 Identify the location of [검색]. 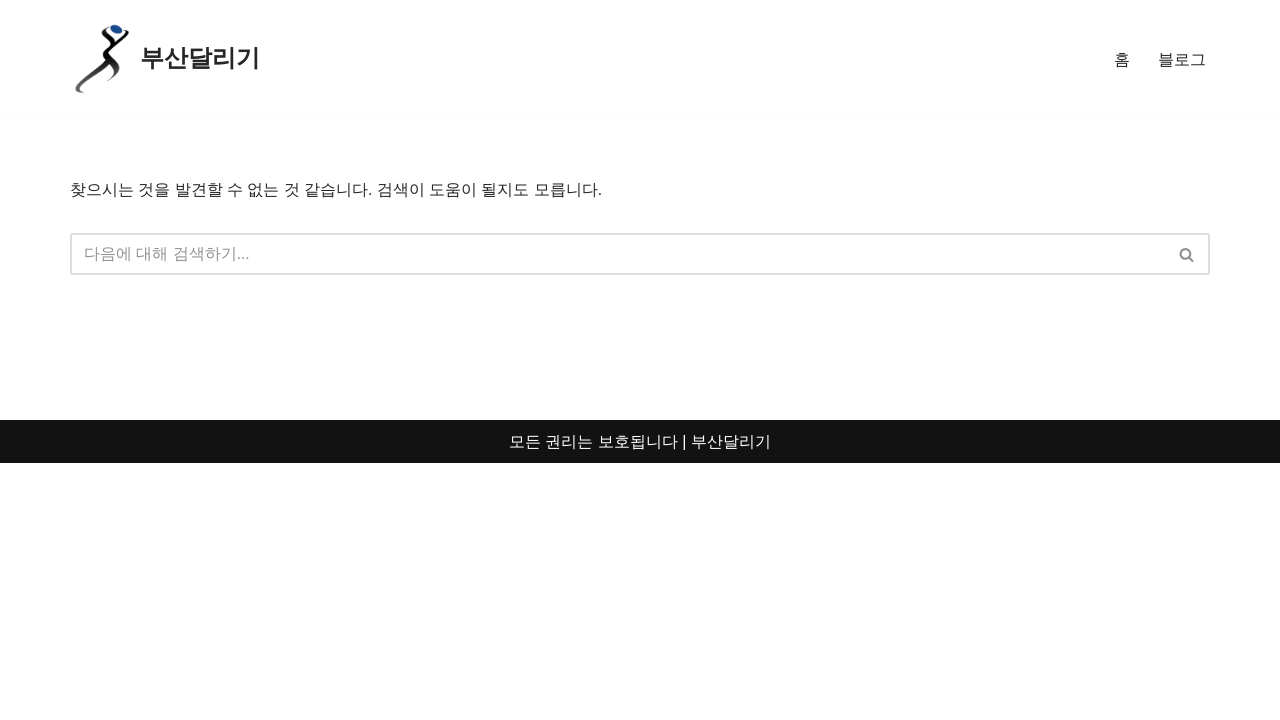
(617, 255).